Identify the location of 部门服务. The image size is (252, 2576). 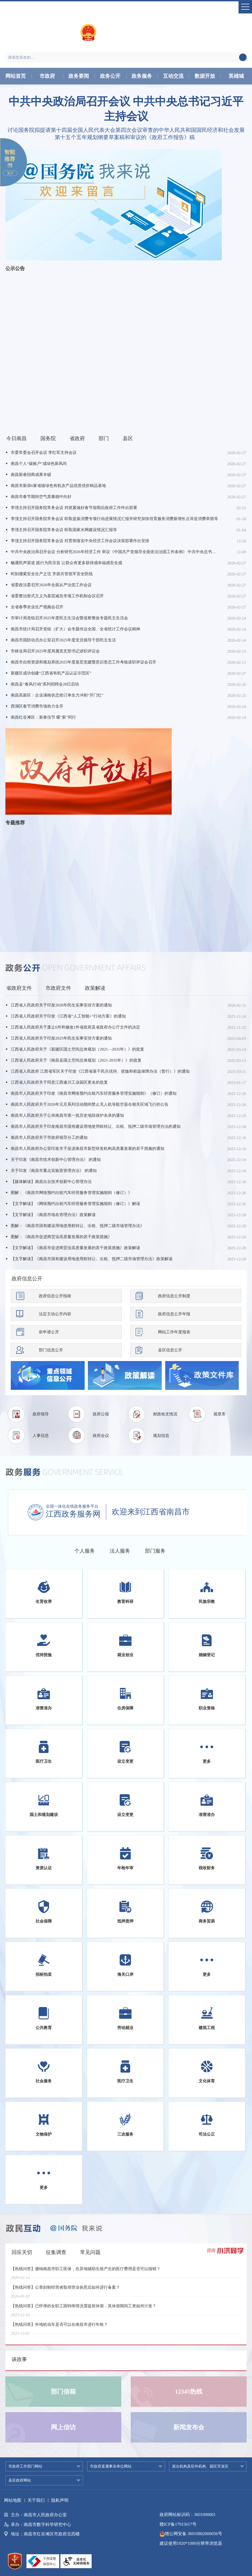
(155, 1551).